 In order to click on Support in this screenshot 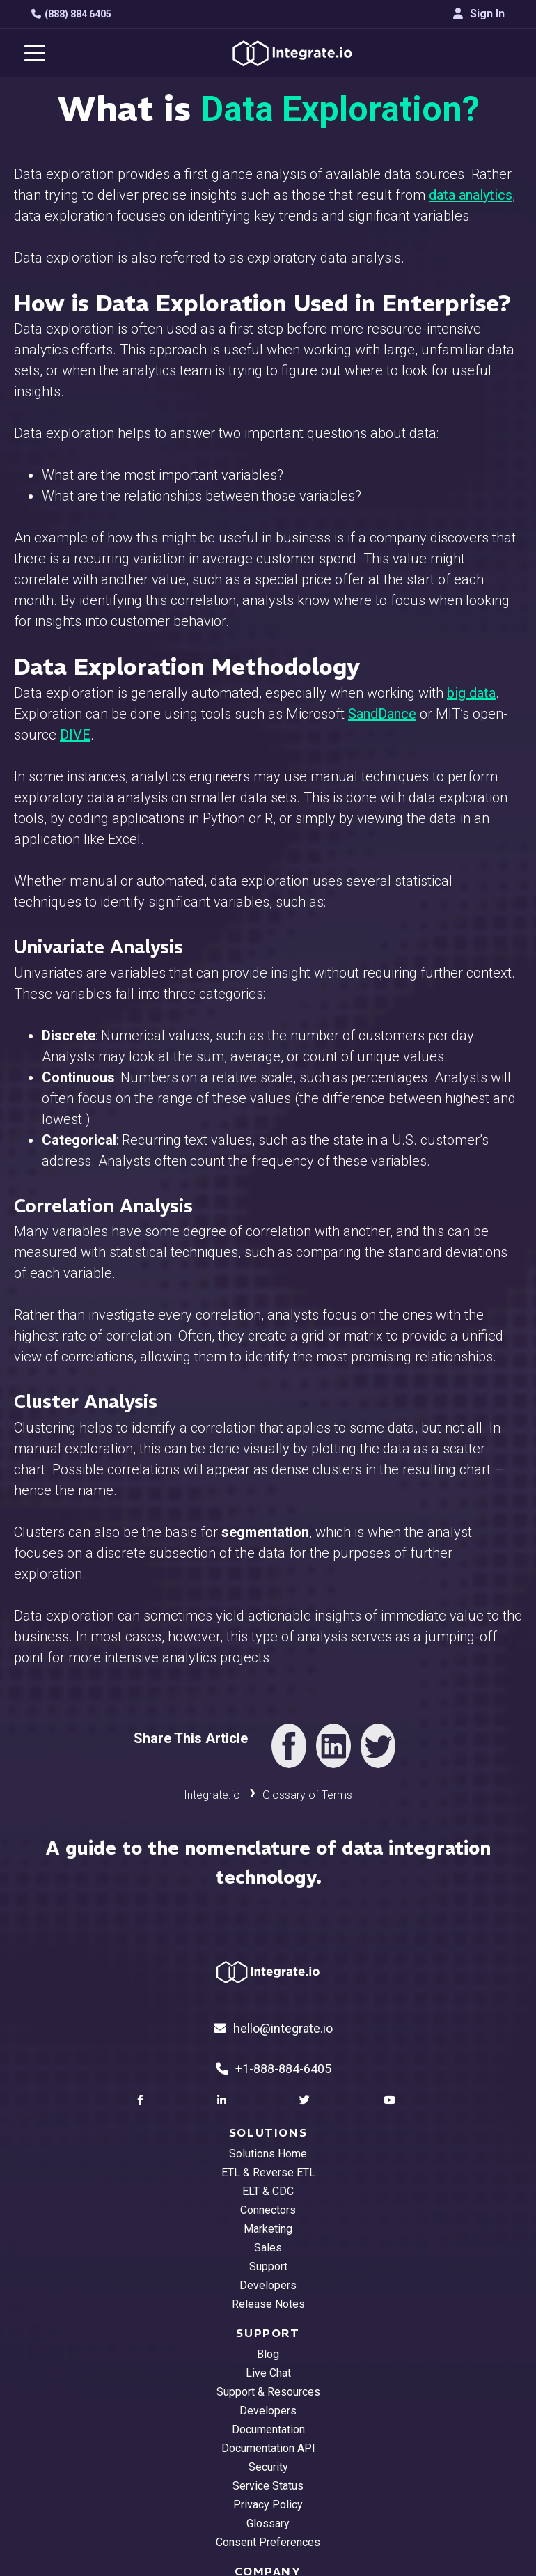, I will do `click(268, 2266)`.